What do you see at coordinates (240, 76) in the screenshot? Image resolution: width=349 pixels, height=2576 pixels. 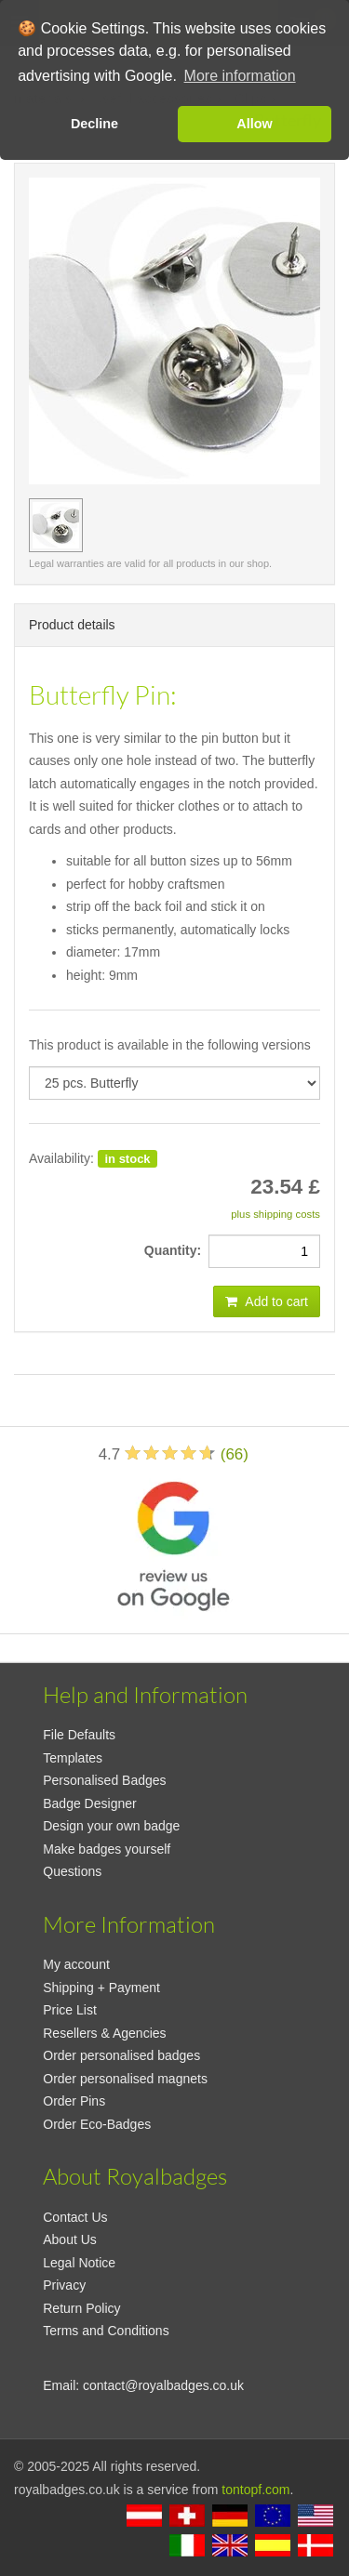 I see `More information [button]` at bounding box center [240, 76].